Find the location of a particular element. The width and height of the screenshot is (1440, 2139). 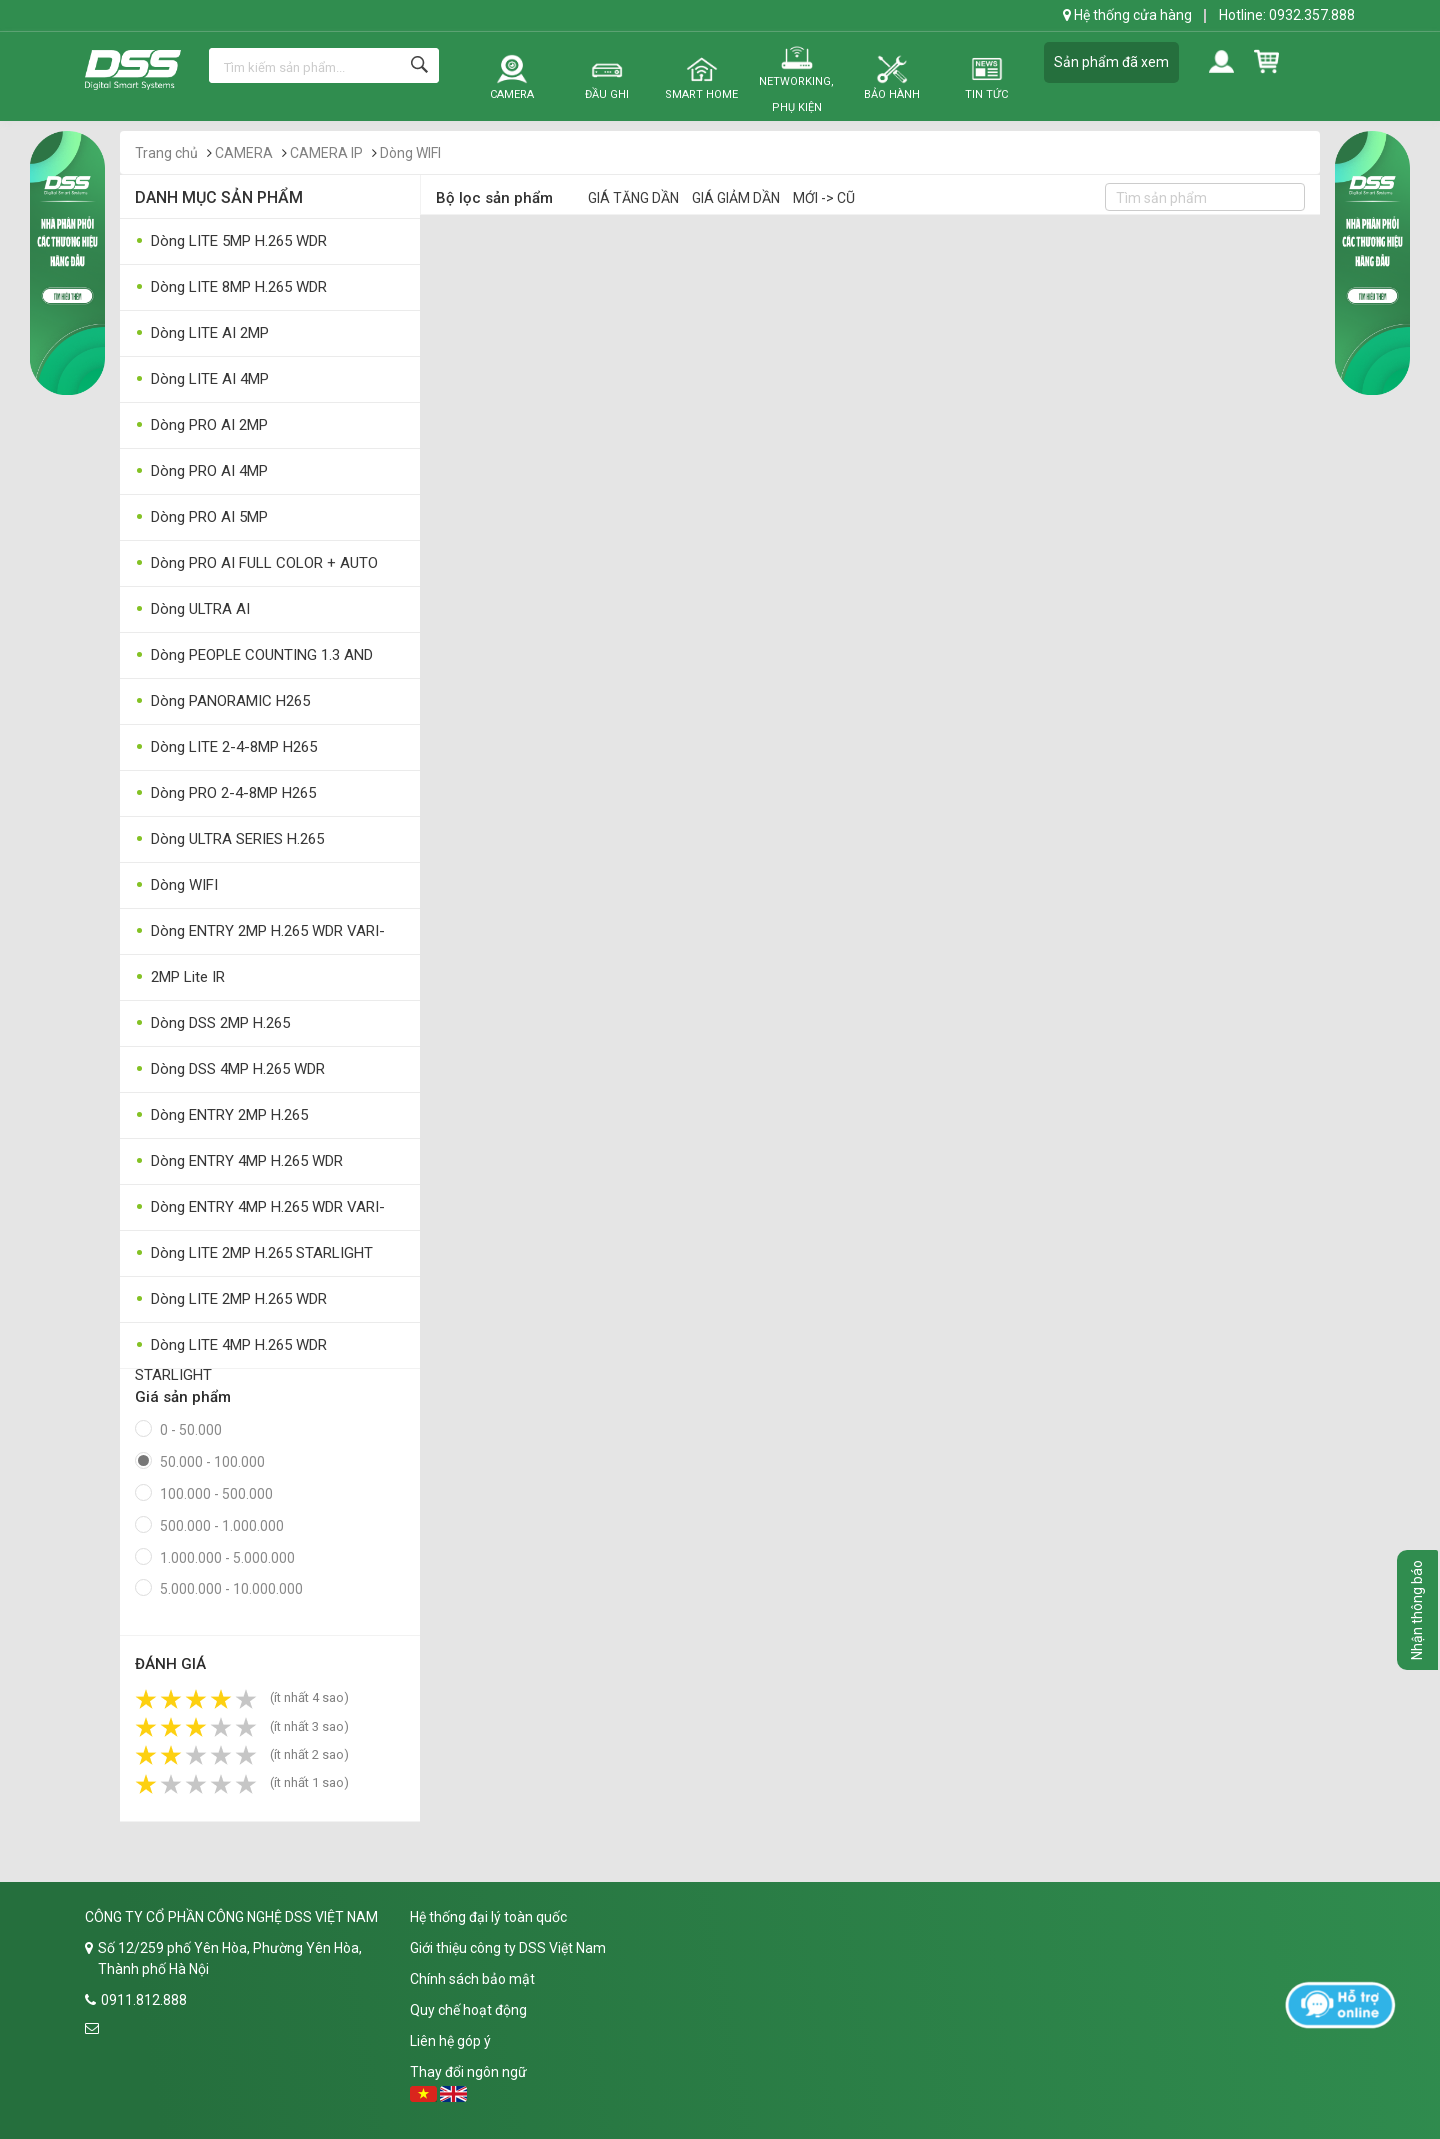

Dòng PEOPLE COUNTING 1.3 AND 3MP AI CAMERA is located at coordinates (254, 659).